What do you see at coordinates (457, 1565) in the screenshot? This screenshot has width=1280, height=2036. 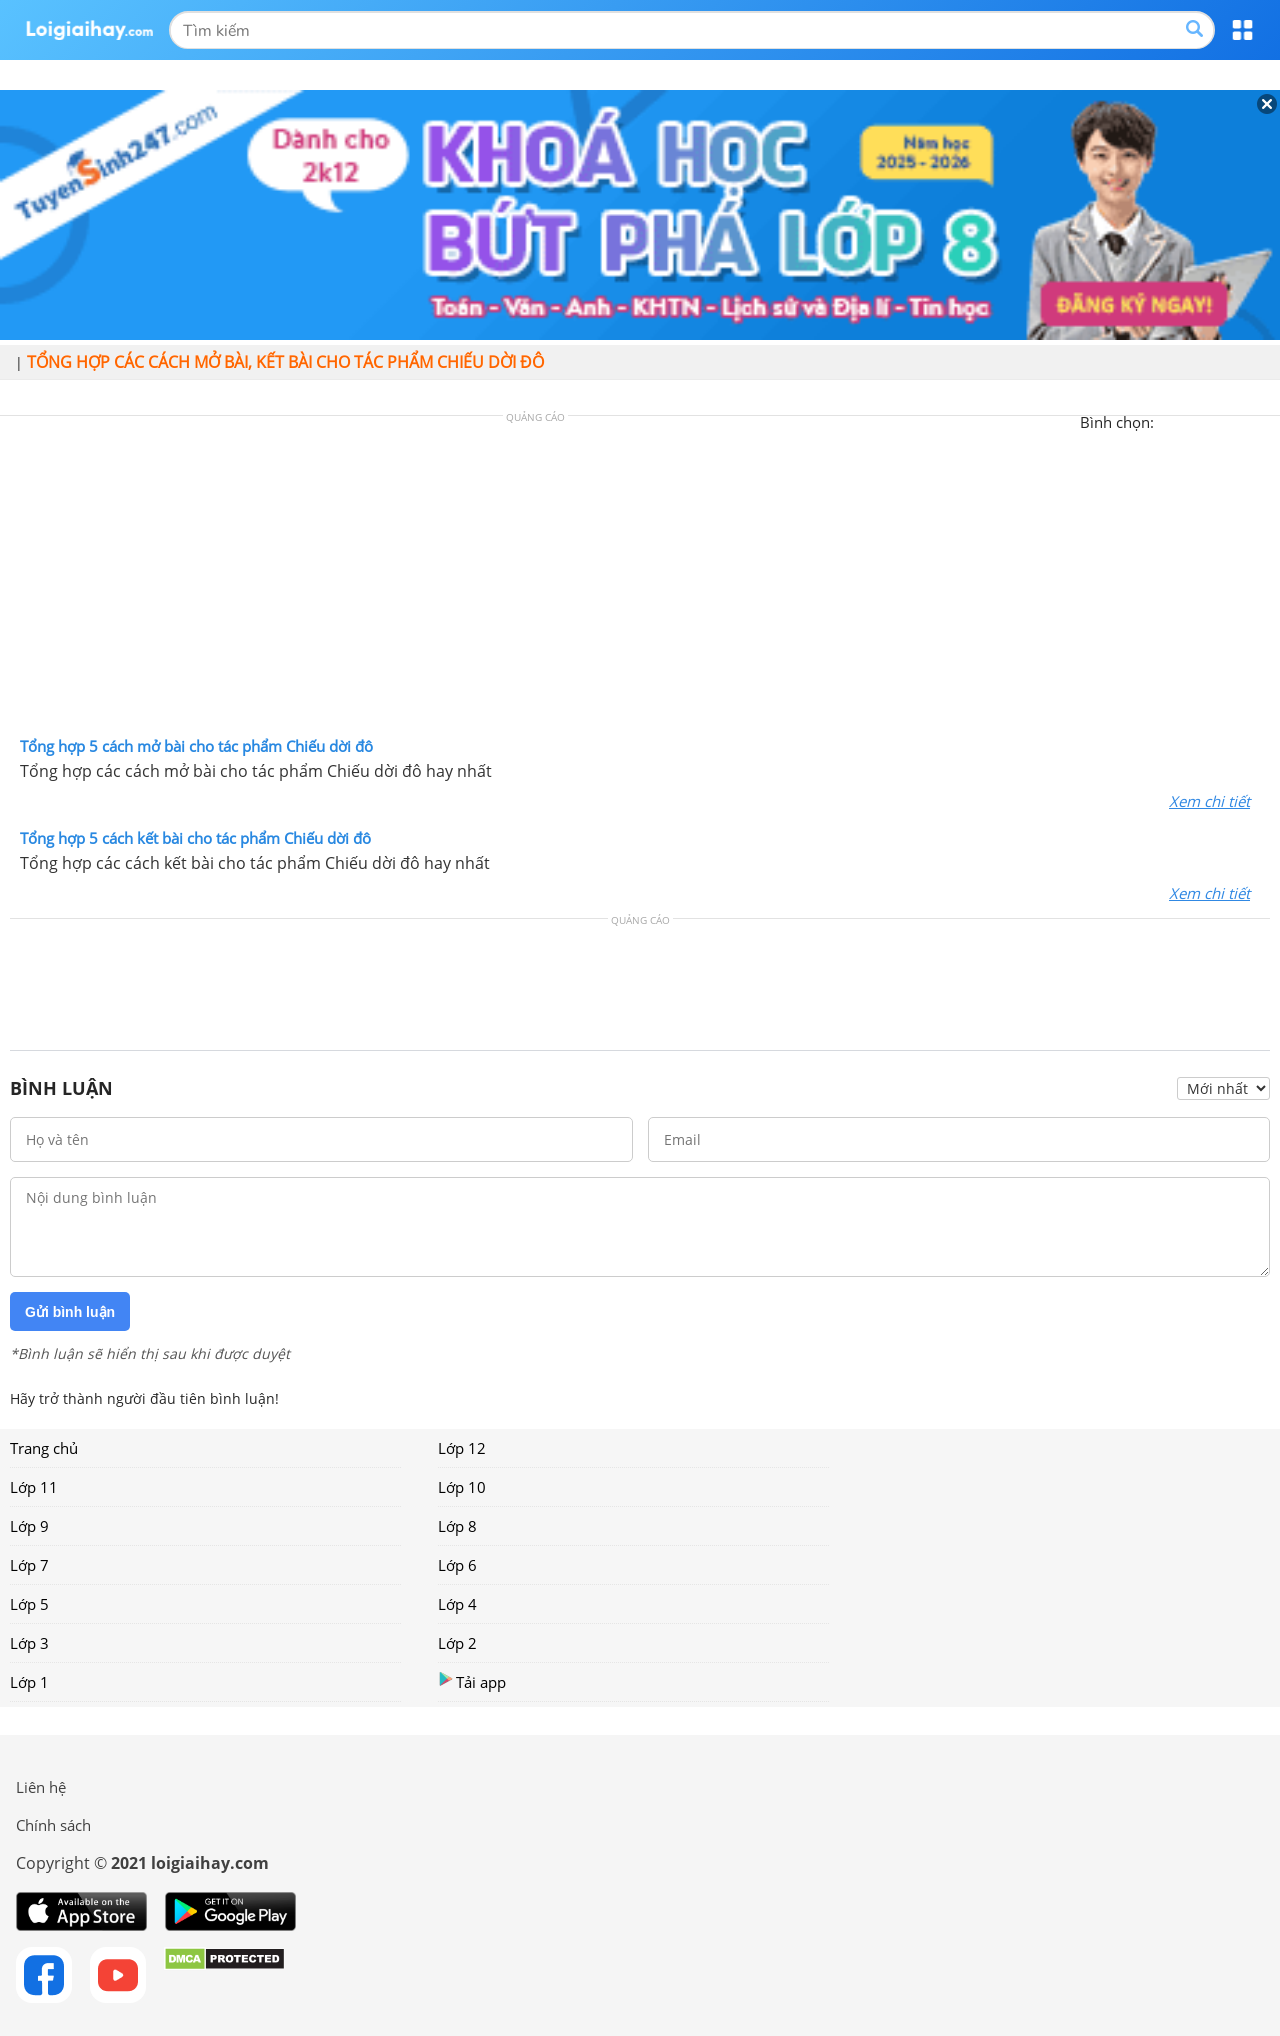 I see `Lớp 6` at bounding box center [457, 1565].